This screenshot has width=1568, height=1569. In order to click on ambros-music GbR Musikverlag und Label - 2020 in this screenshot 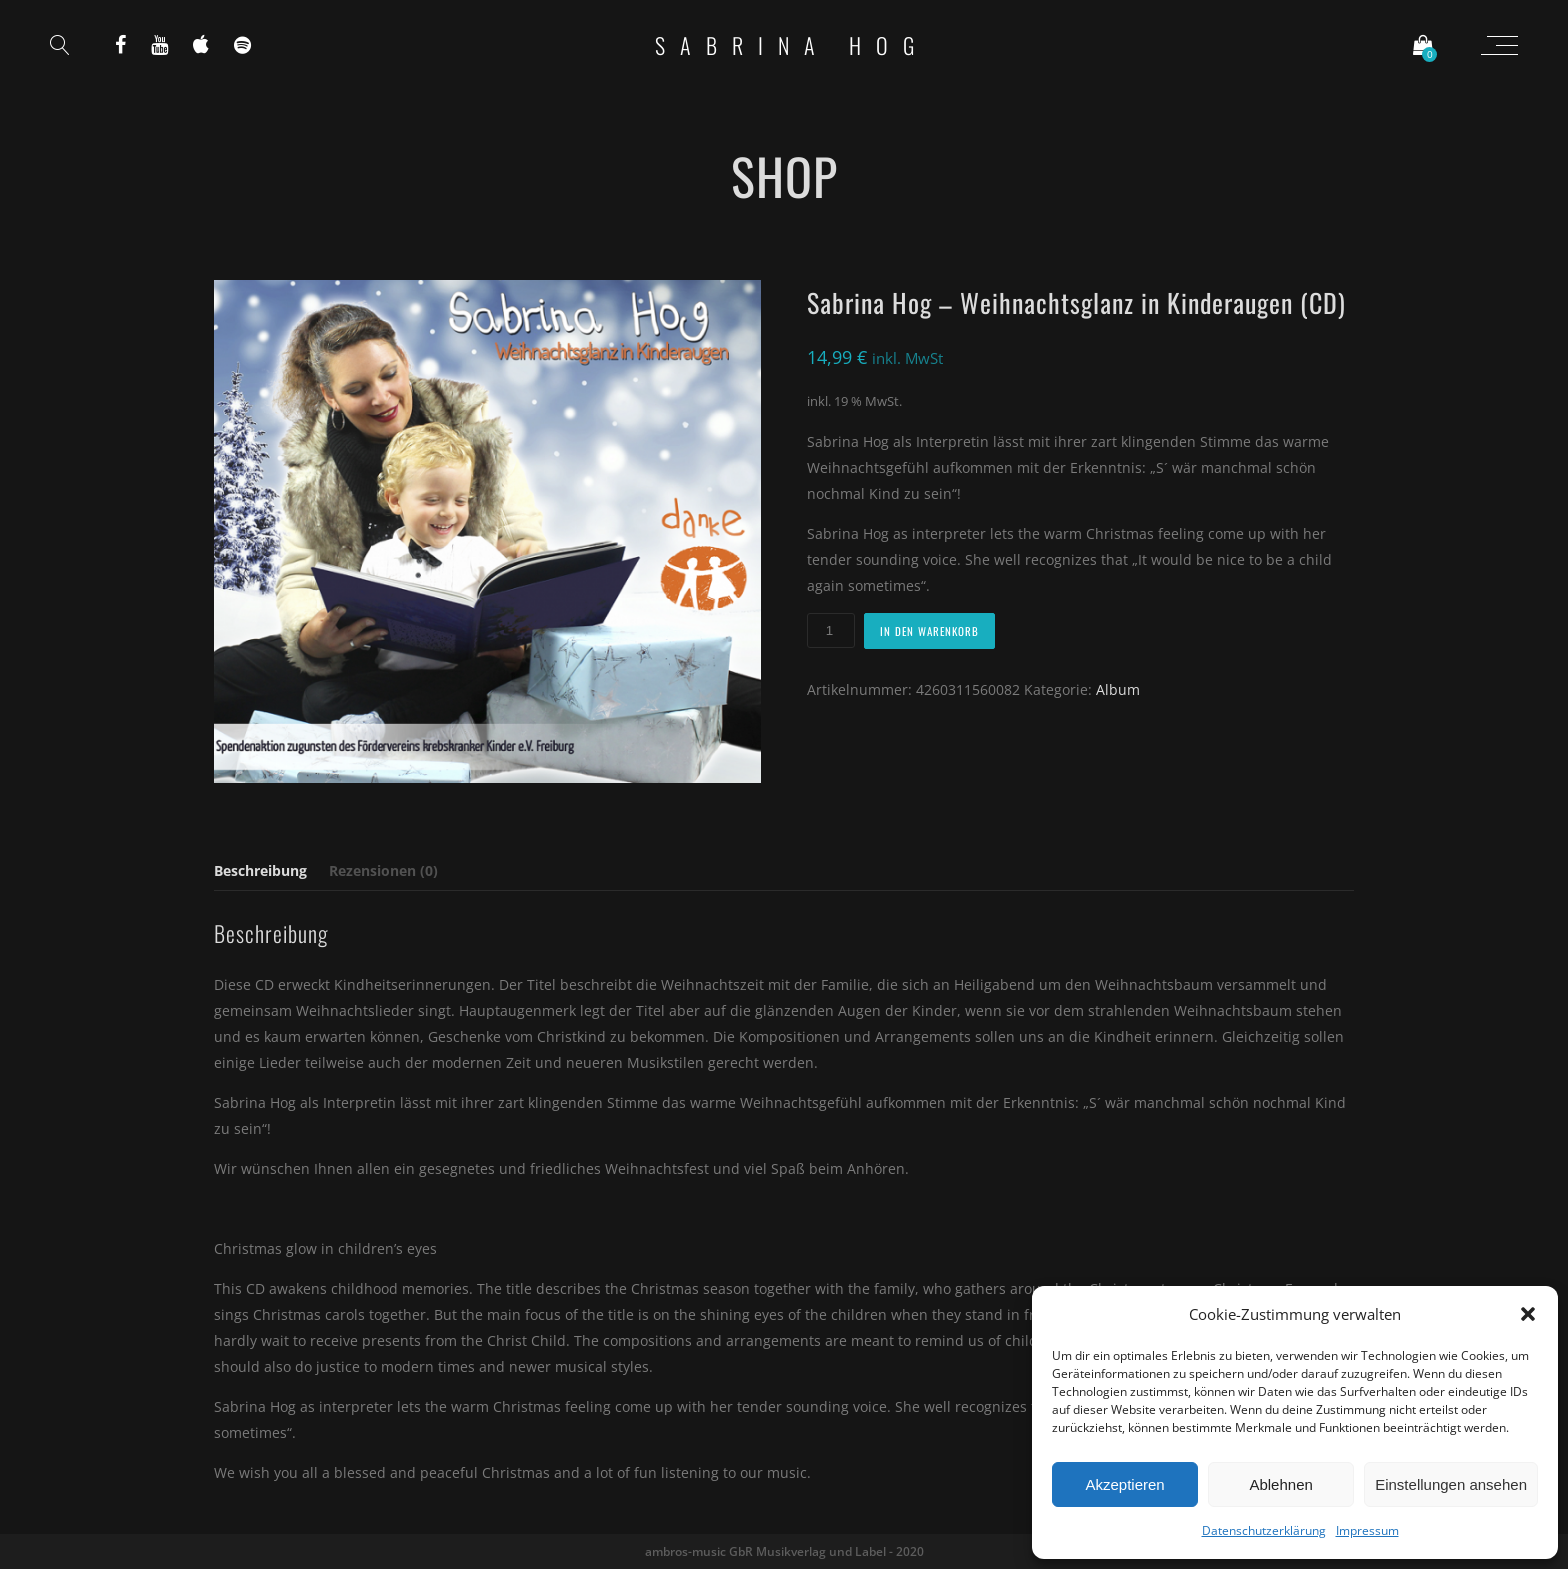, I will do `click(784, 1551)`.